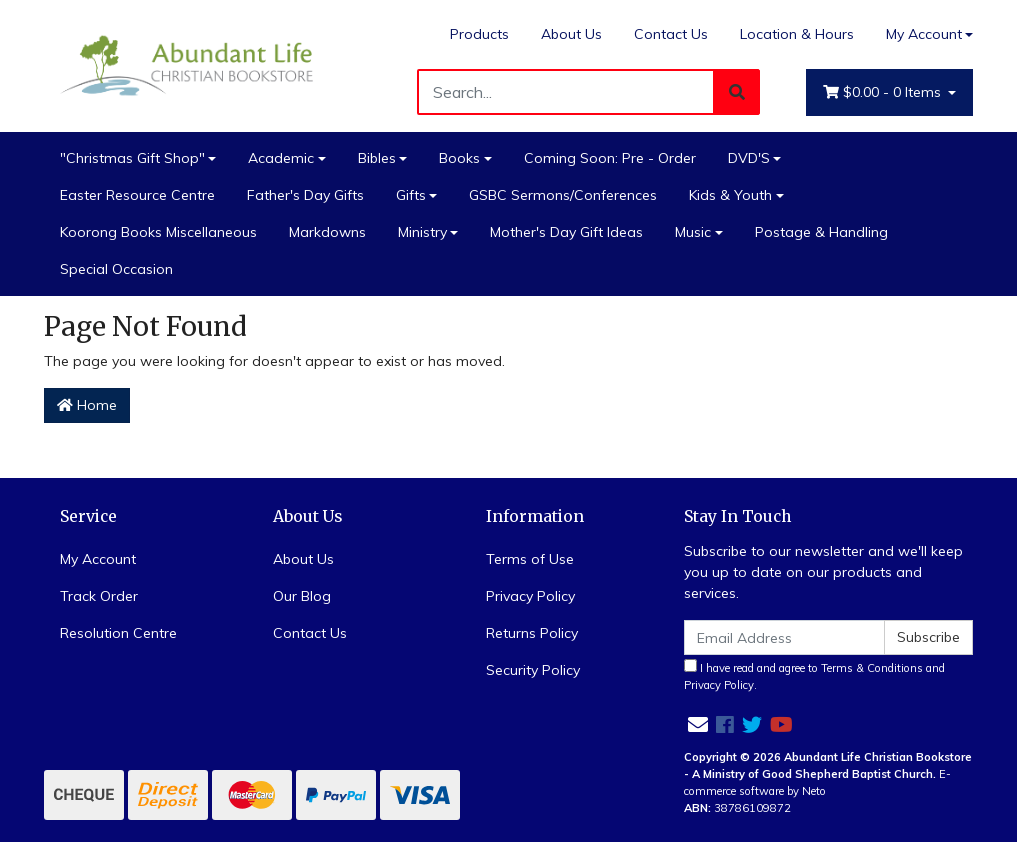 The height and width of the screenshot is (842, 1017). What do you see at coordinates (571, 34) in the screenshot?
I see `About Us` at bounding box center [571, 34].